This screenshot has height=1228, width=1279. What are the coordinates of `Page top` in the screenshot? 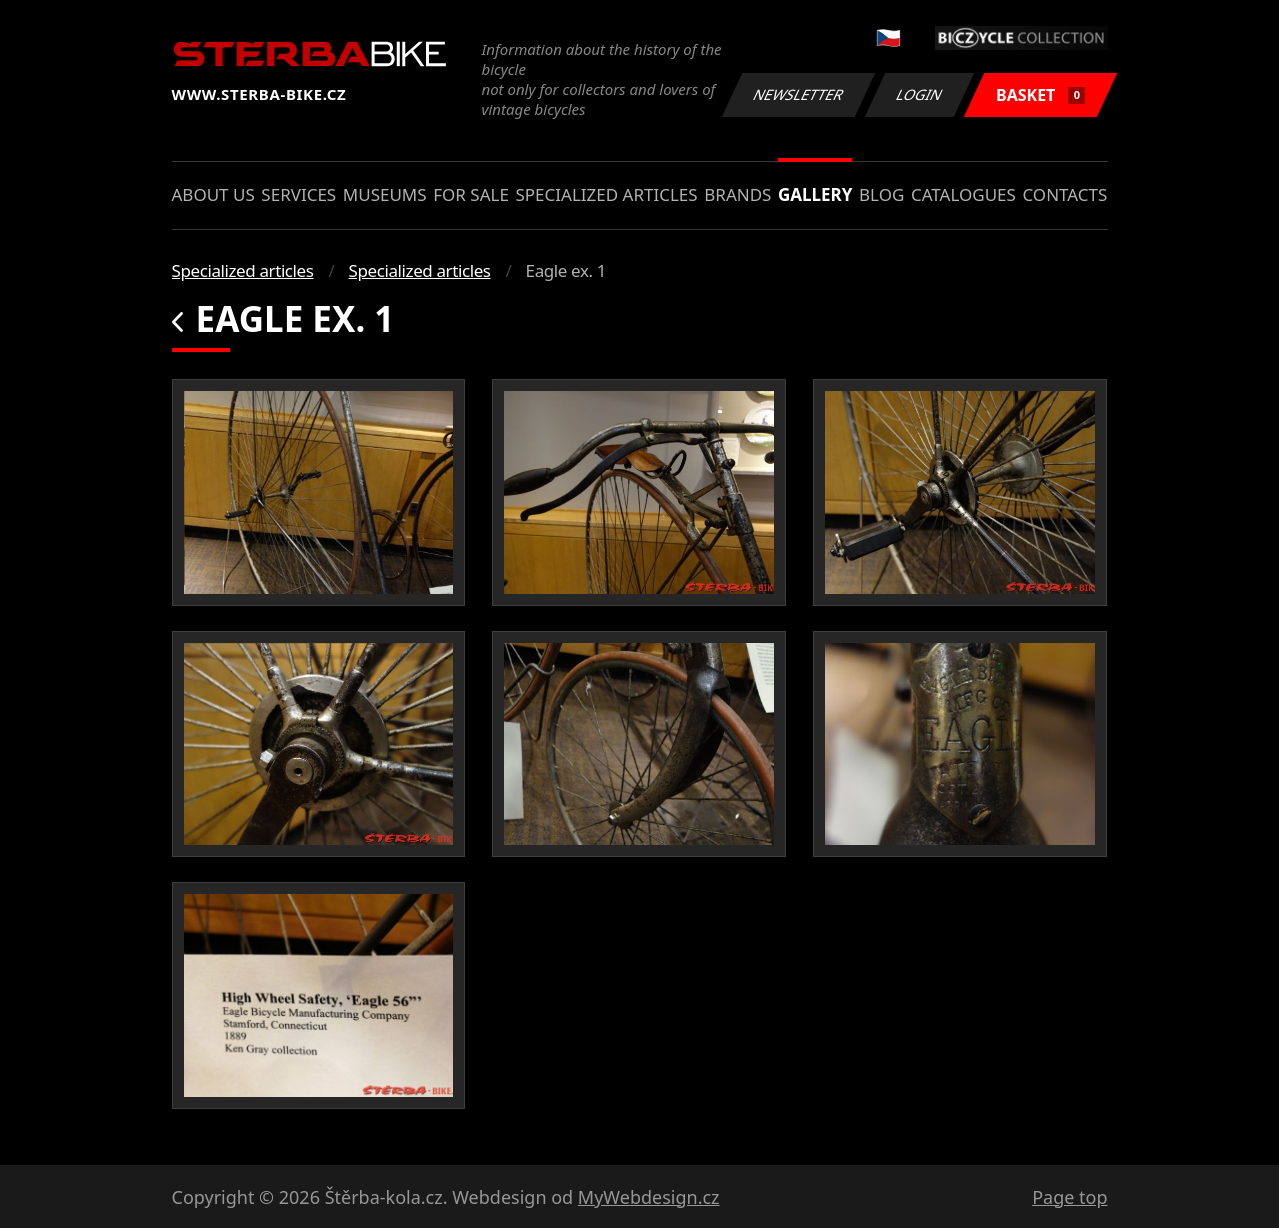 It's located at (1069, 1197).